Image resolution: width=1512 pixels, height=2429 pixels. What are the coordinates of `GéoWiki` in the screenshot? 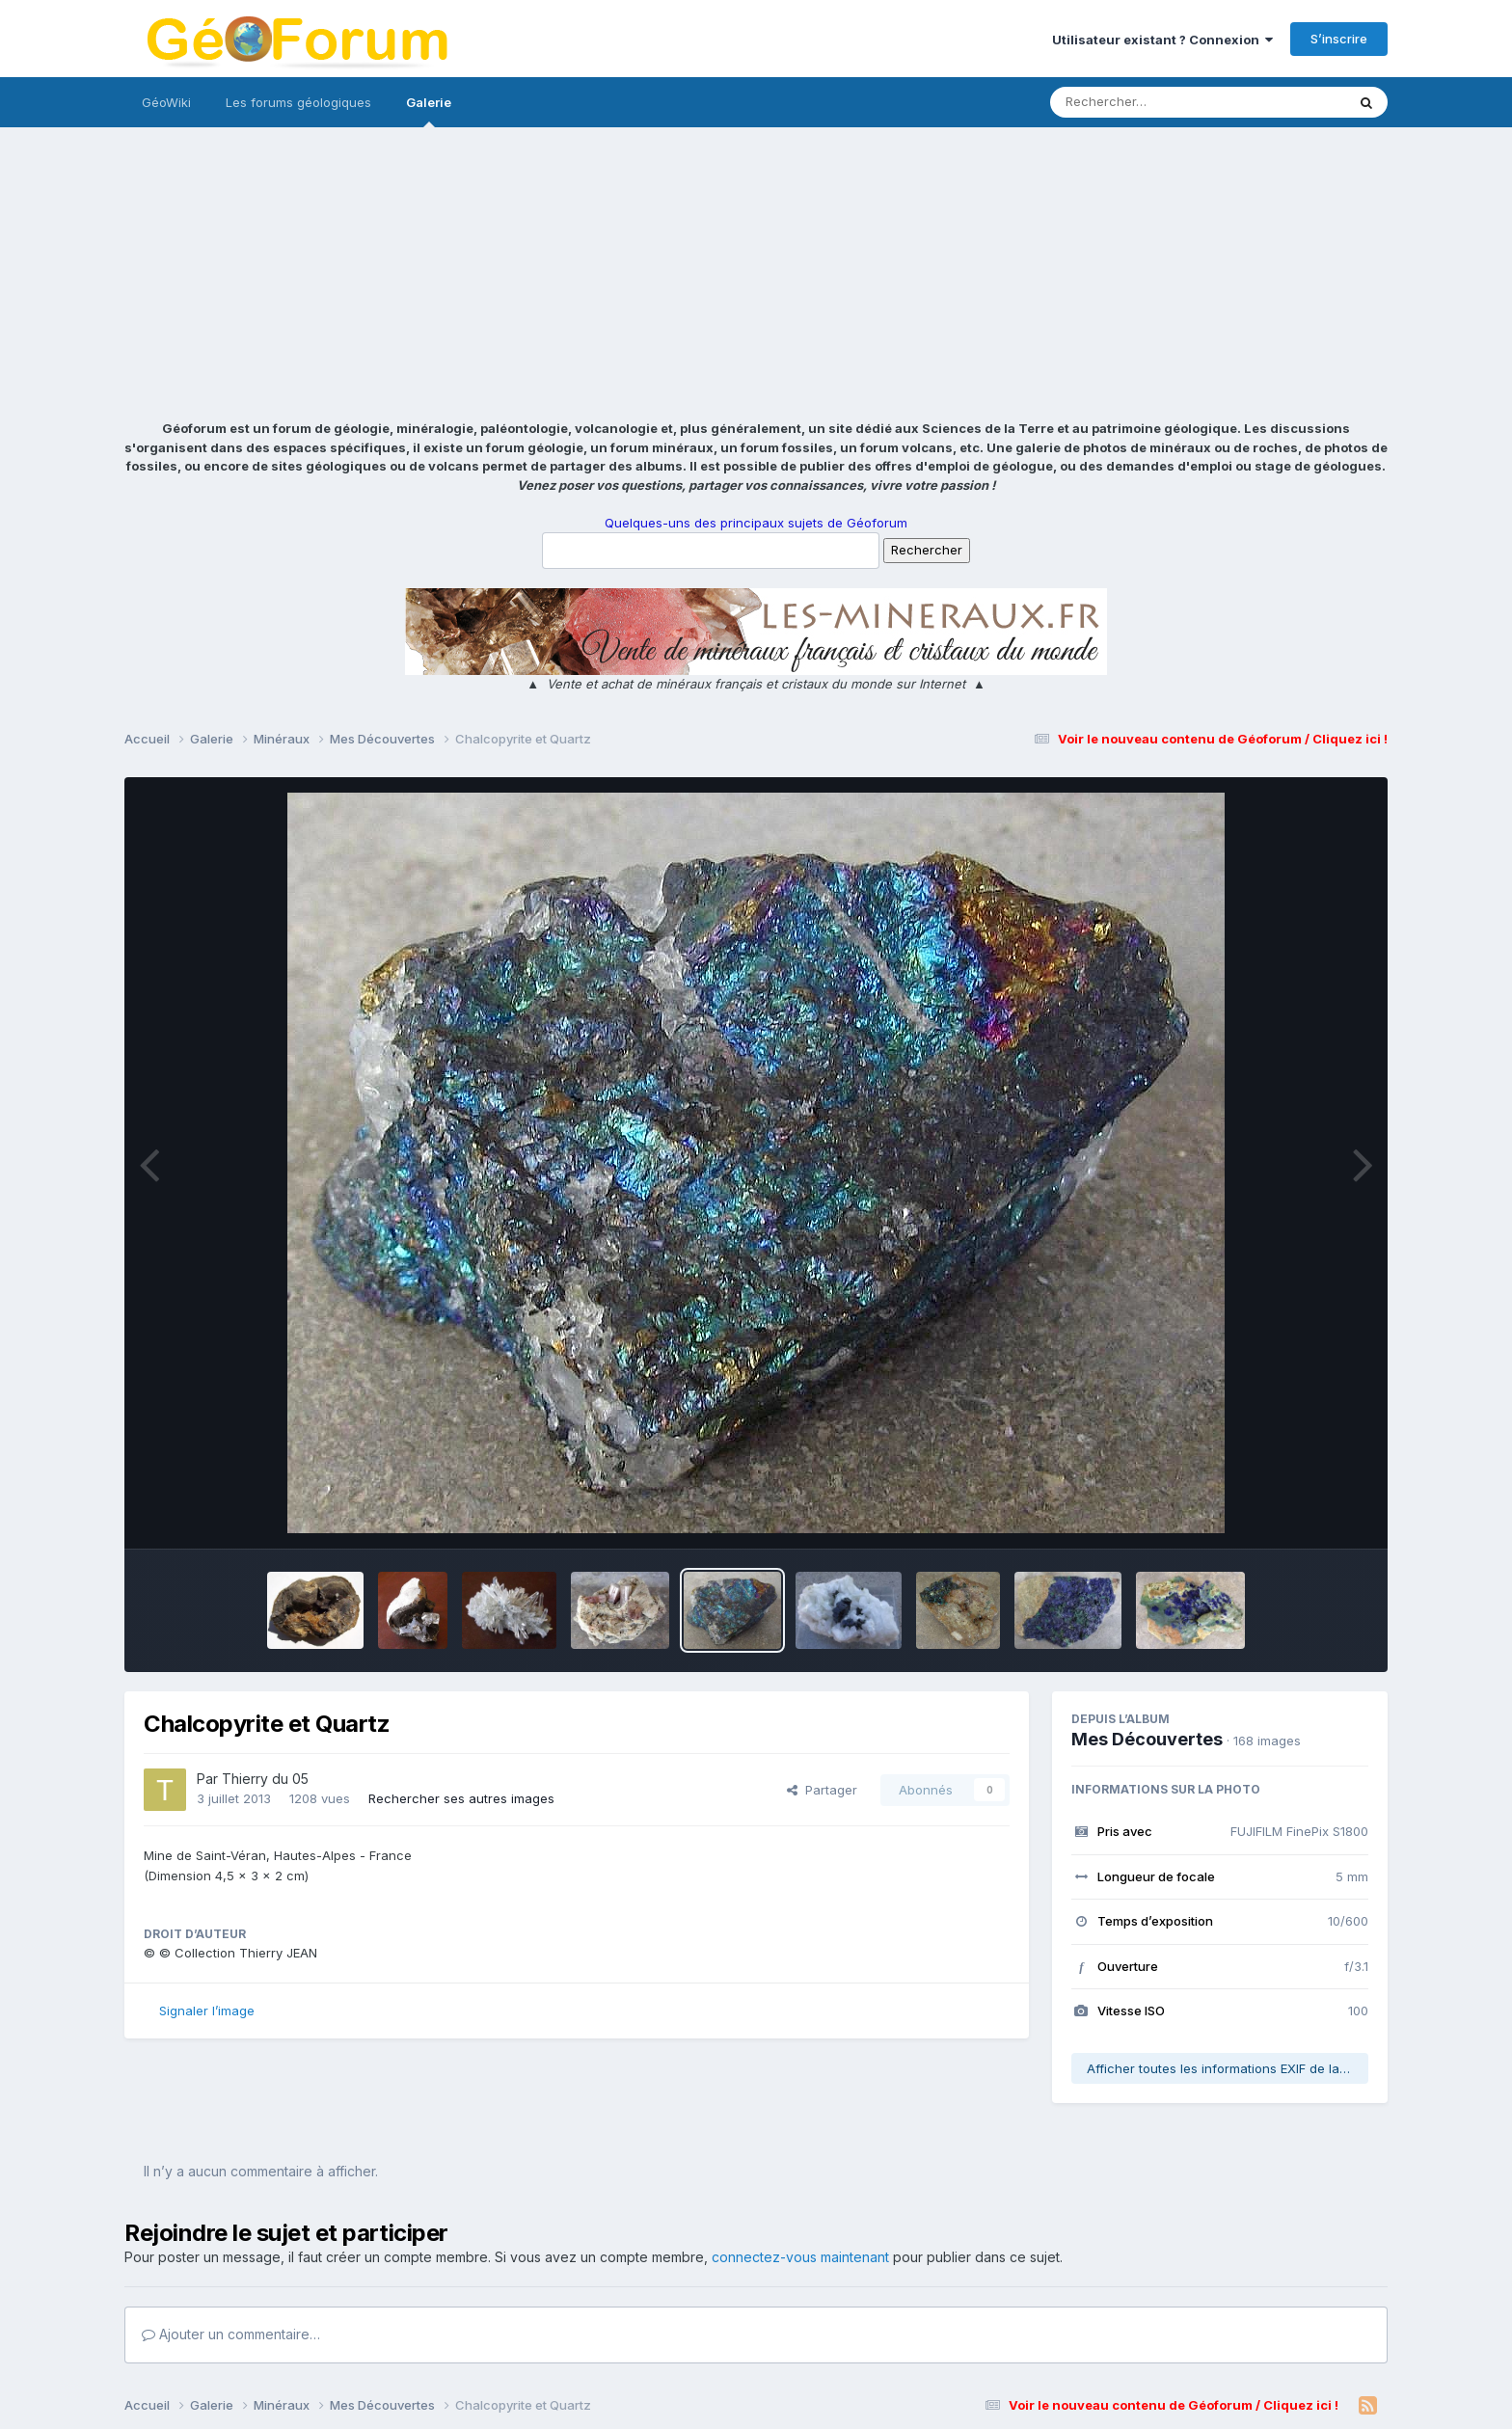 It's located at (166, 102).